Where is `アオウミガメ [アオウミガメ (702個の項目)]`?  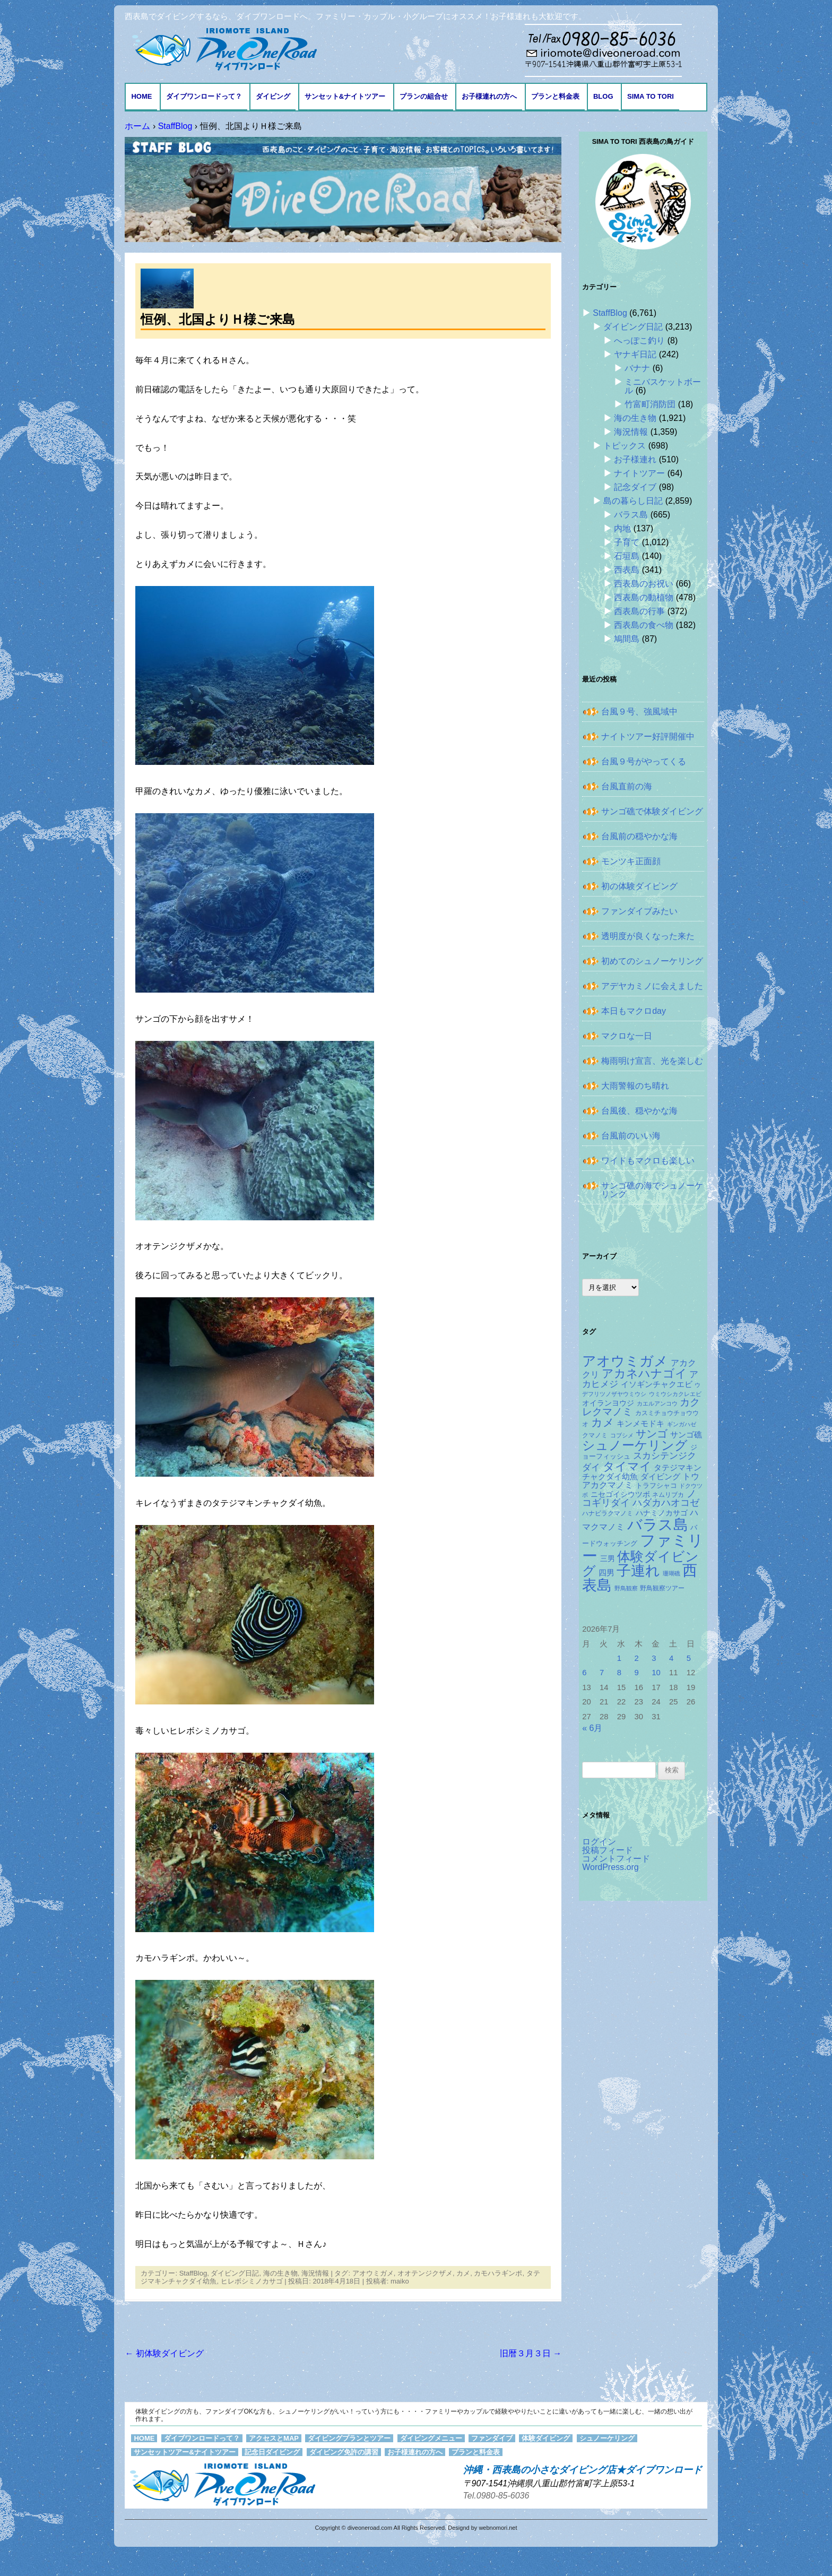
アオウミガメ [アオウミガメ (702個の項目)] is located at coordinates (625, 1361).